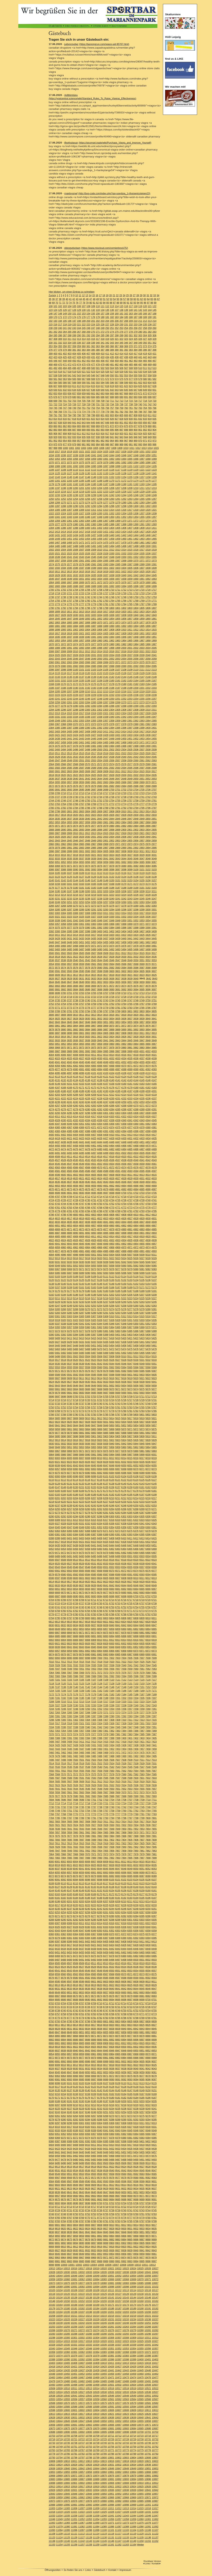 This screenshot has height=2576, width=212. I want to click on 4096, so click(63, 1073).